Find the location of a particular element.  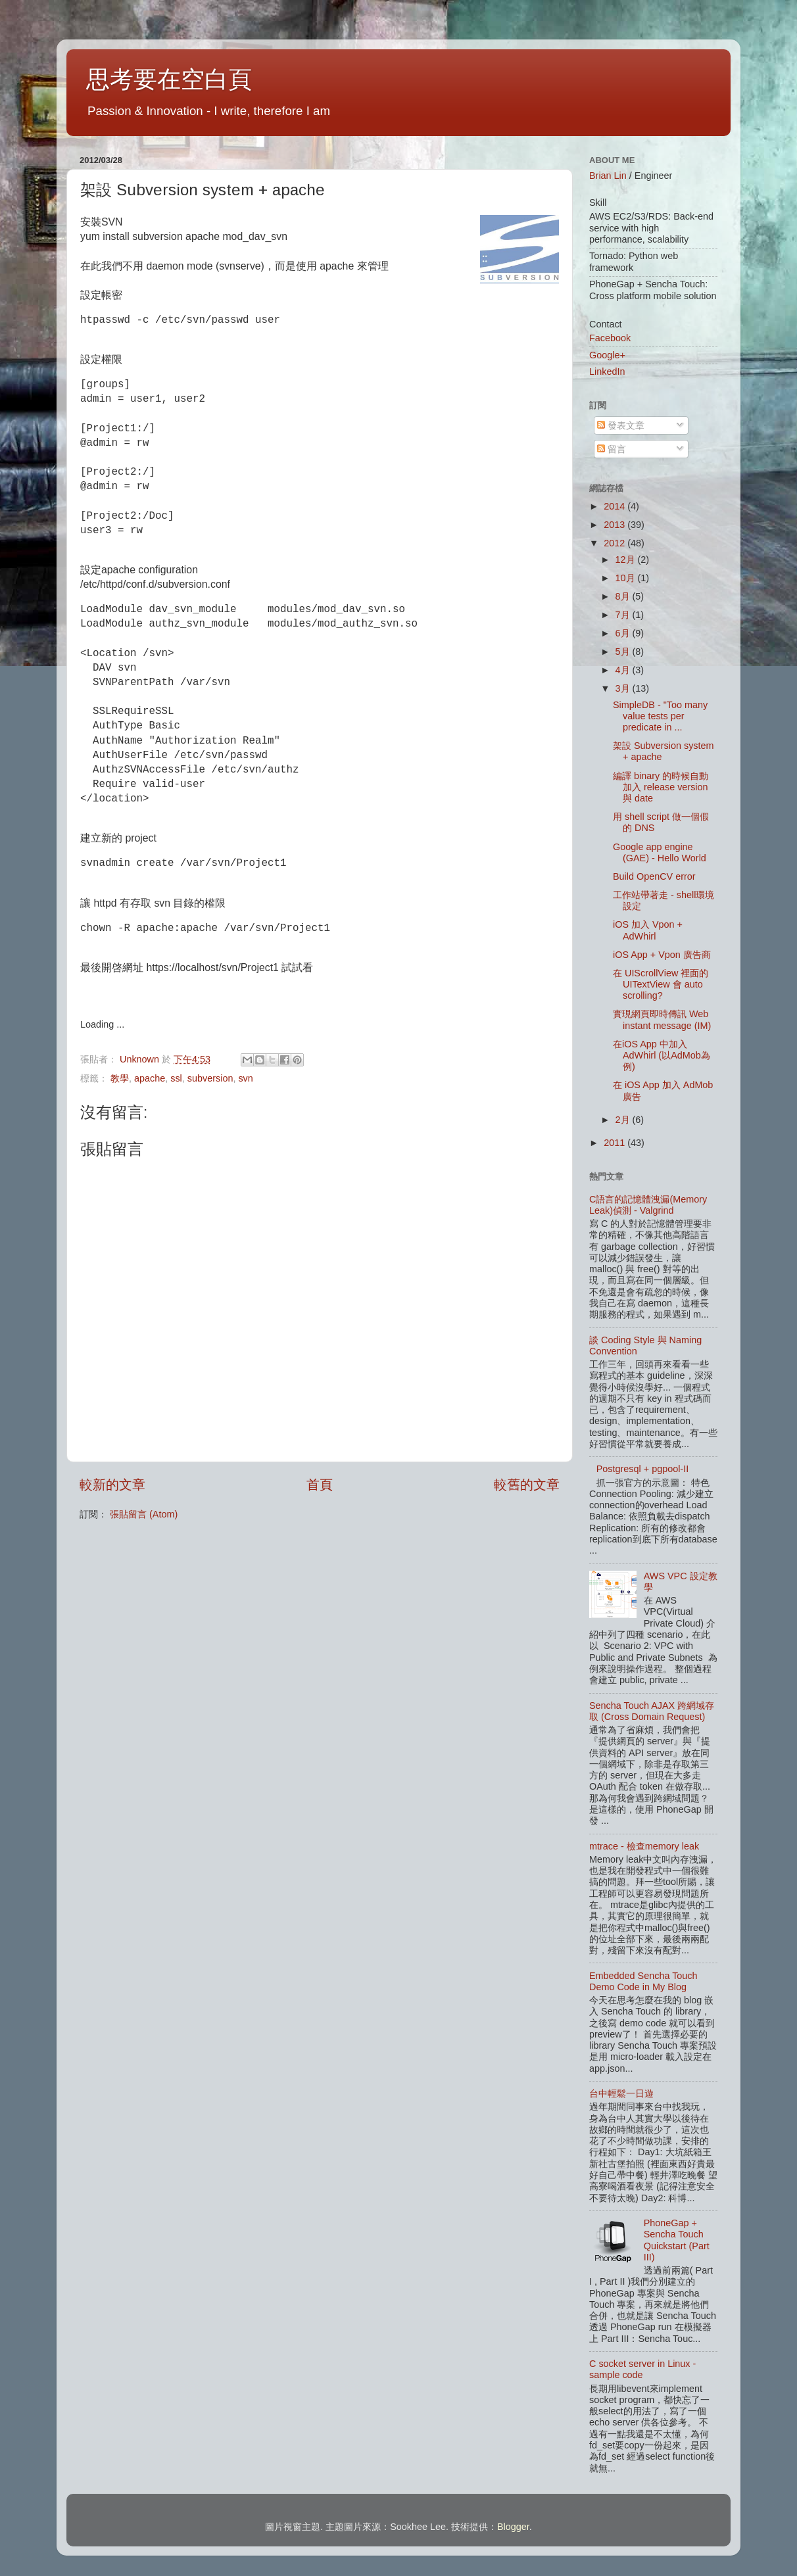

教學 is located at coordinates (119, 1078).